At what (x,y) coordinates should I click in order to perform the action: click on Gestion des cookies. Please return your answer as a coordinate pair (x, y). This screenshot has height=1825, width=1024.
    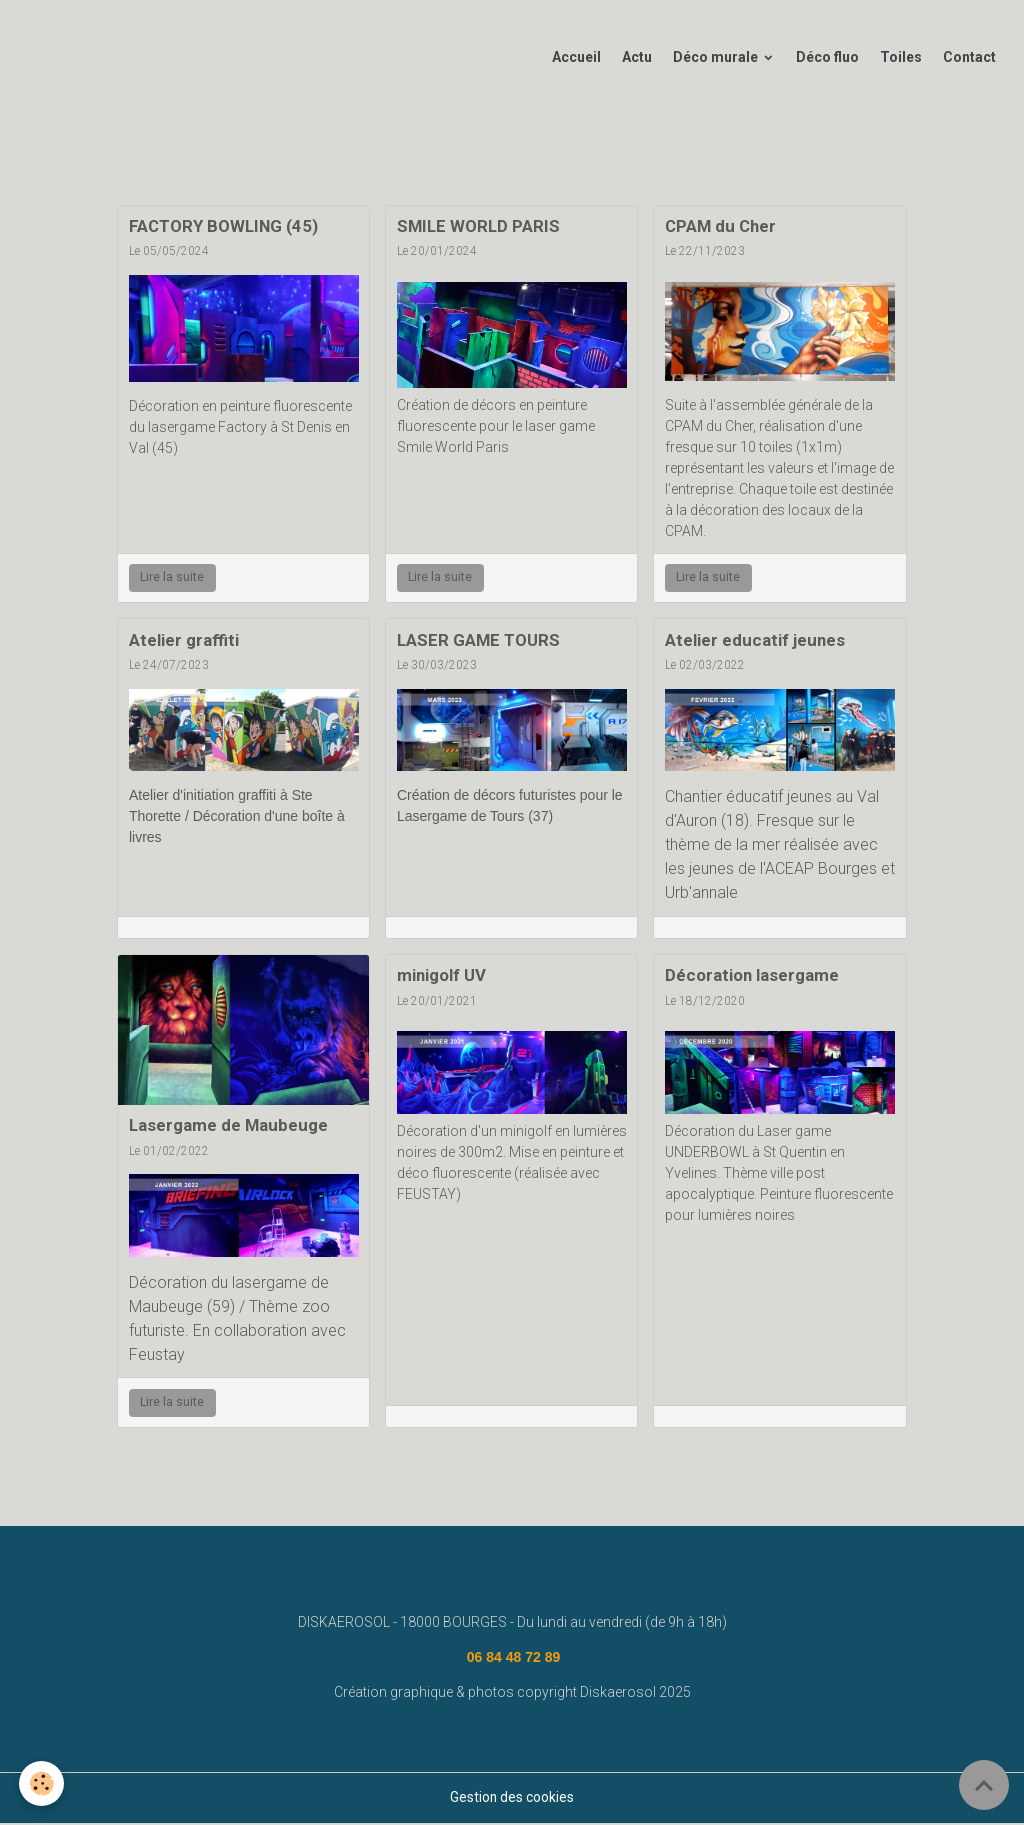
    Looking at the image, I should click on (512, 1799).